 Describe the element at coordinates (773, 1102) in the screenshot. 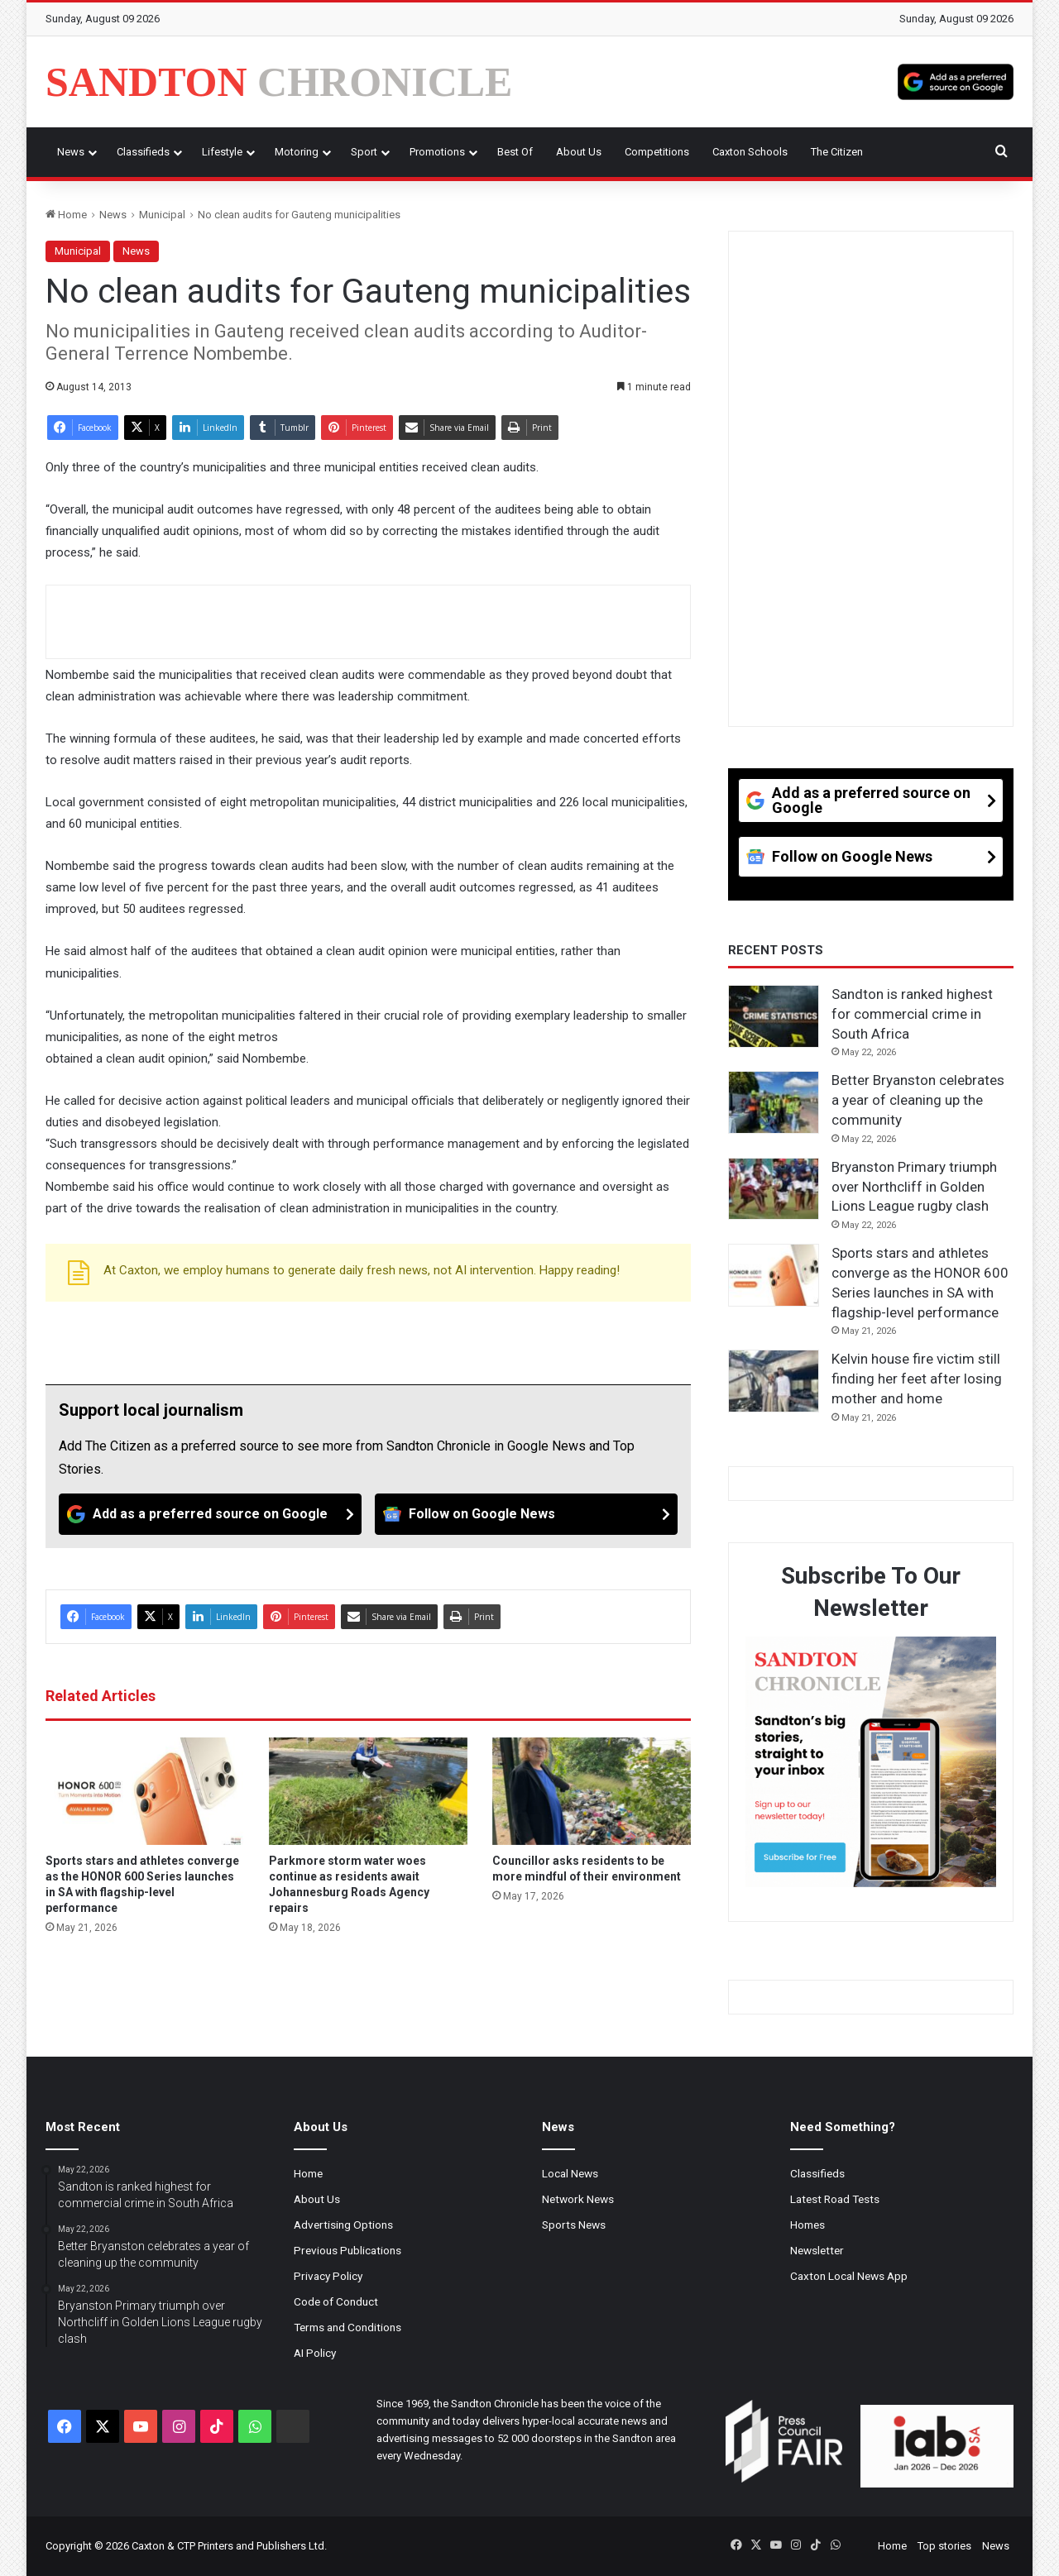

I see `[Better Bryanston celebrates a year of cleaning up the community]` at that location.